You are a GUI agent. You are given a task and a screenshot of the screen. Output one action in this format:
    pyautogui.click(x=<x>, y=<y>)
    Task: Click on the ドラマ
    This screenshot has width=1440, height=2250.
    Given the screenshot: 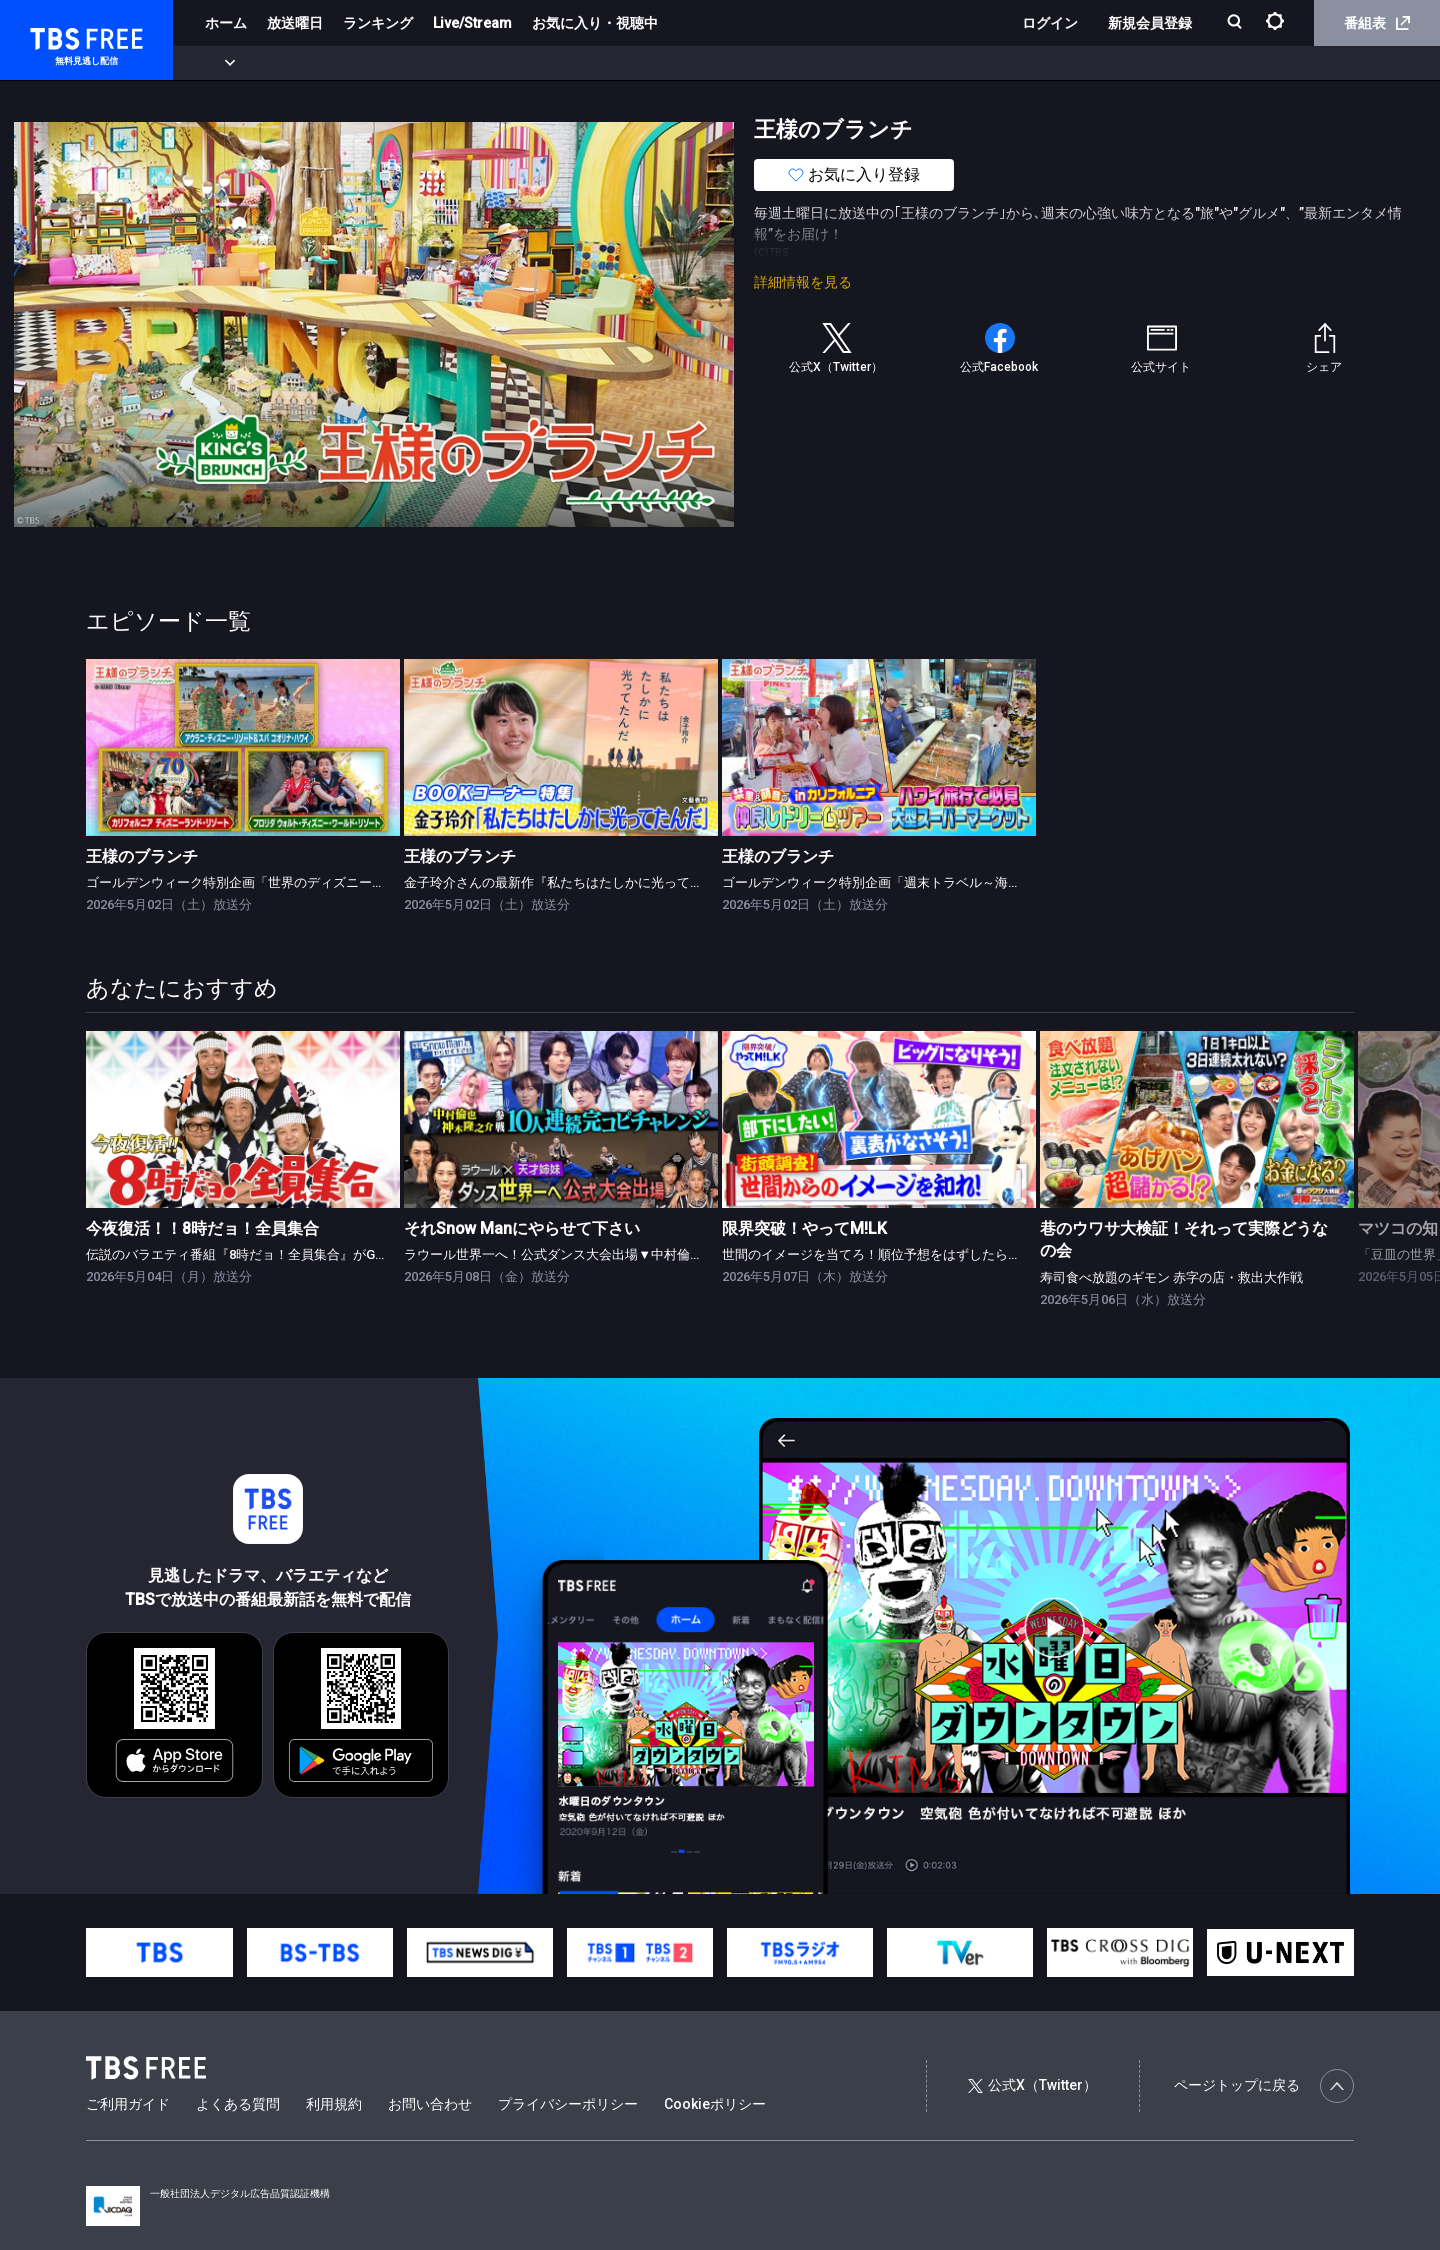 What is the action you would take?
    pyautogui.click(x=403, y=63)
    